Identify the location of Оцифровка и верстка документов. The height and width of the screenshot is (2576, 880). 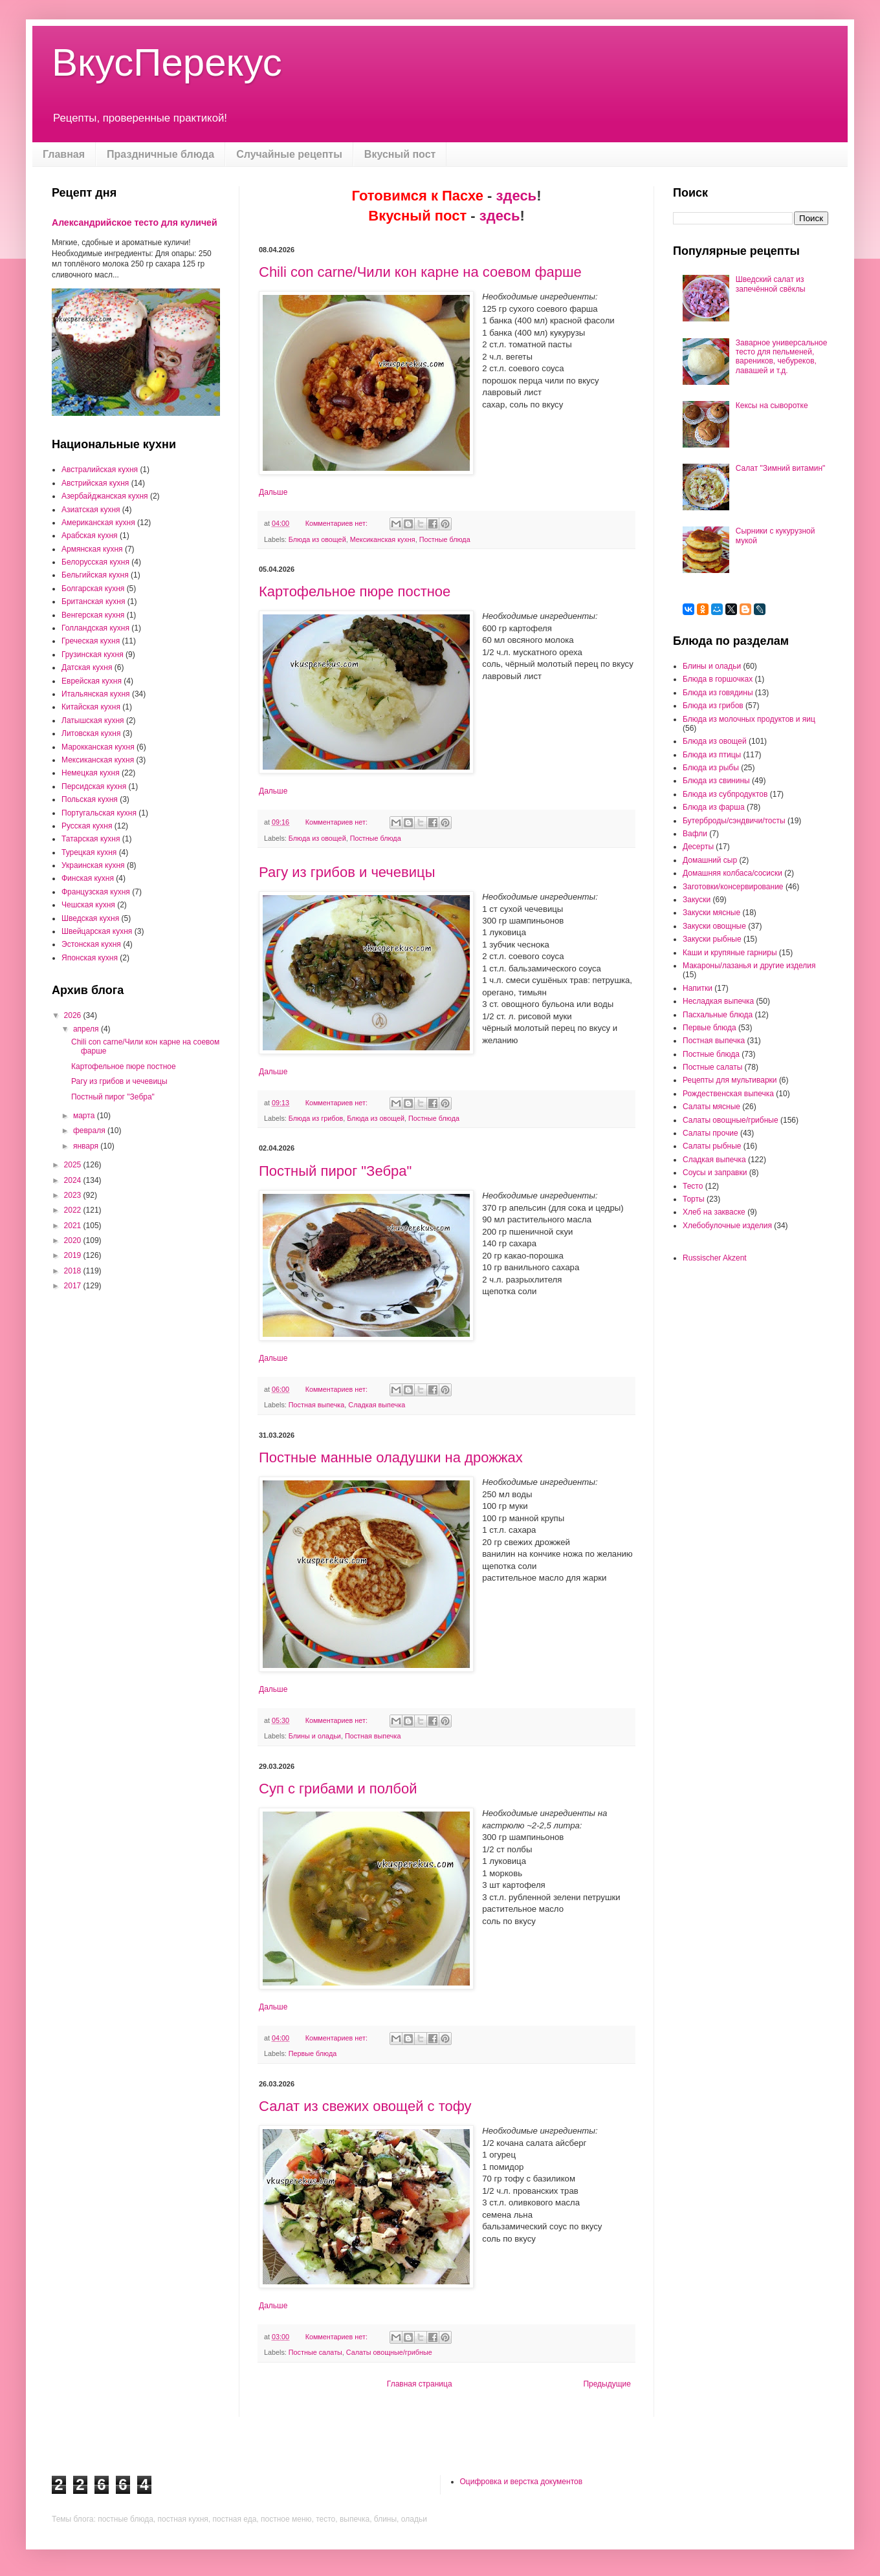
(521, 2481).